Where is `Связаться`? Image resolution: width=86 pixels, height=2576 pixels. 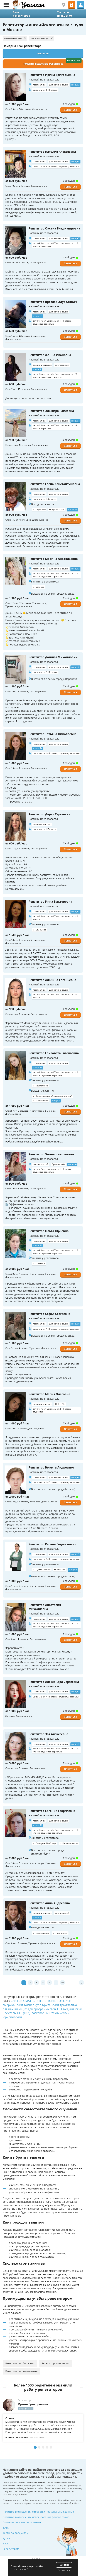 Связаться is located at coordinates (70, 109).